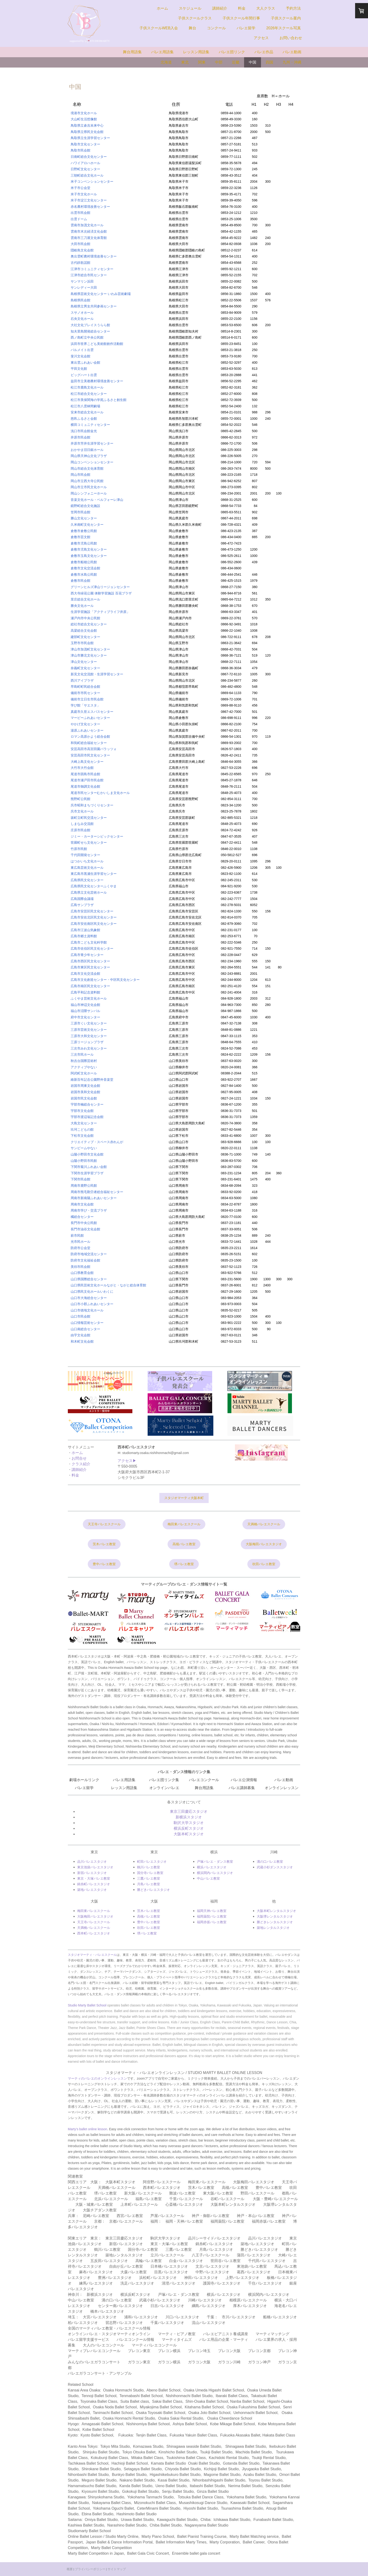 This screenshot has width=368, height=2576. What do you see at coordinates (87, 175) in the screenshot?
I see `三朝町総合文化ホール` at bounding box center [87, 175].